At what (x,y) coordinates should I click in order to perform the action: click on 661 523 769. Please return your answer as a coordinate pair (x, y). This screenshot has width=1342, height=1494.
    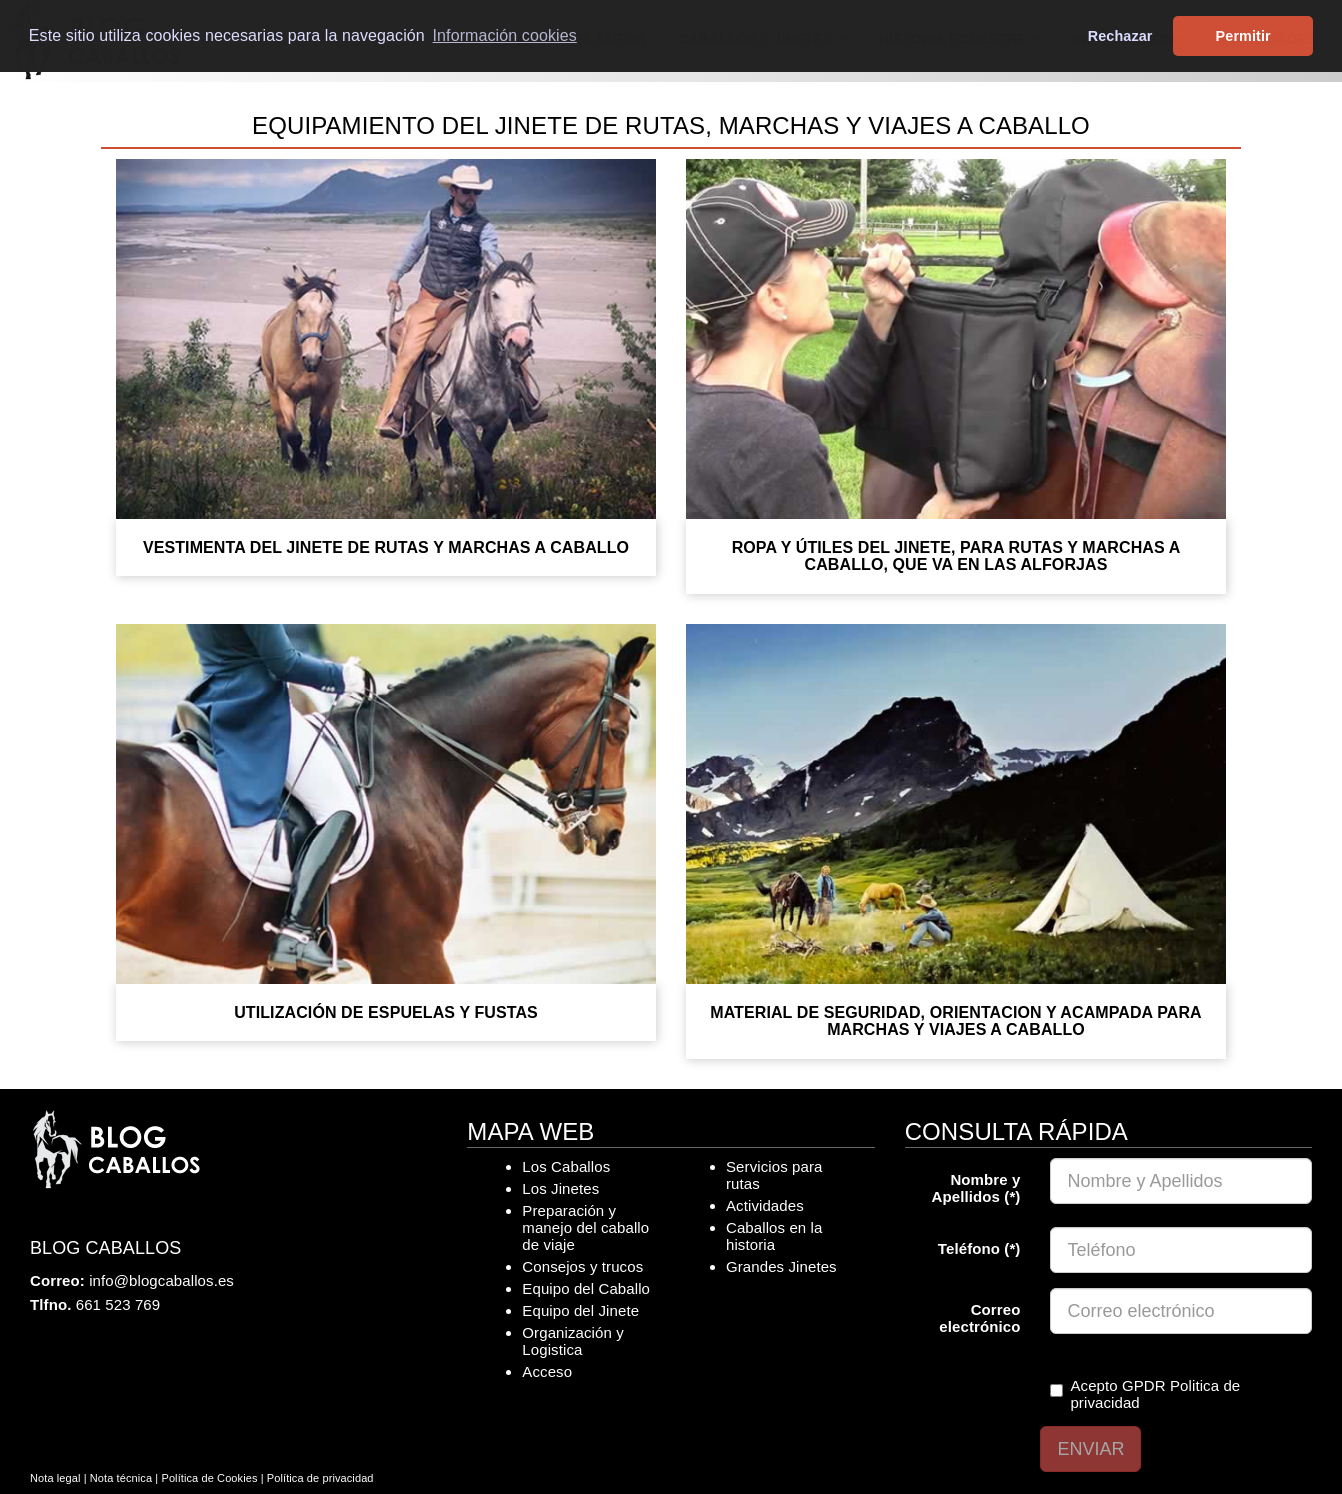
    Looking at the image, I should click on (118, 1304).